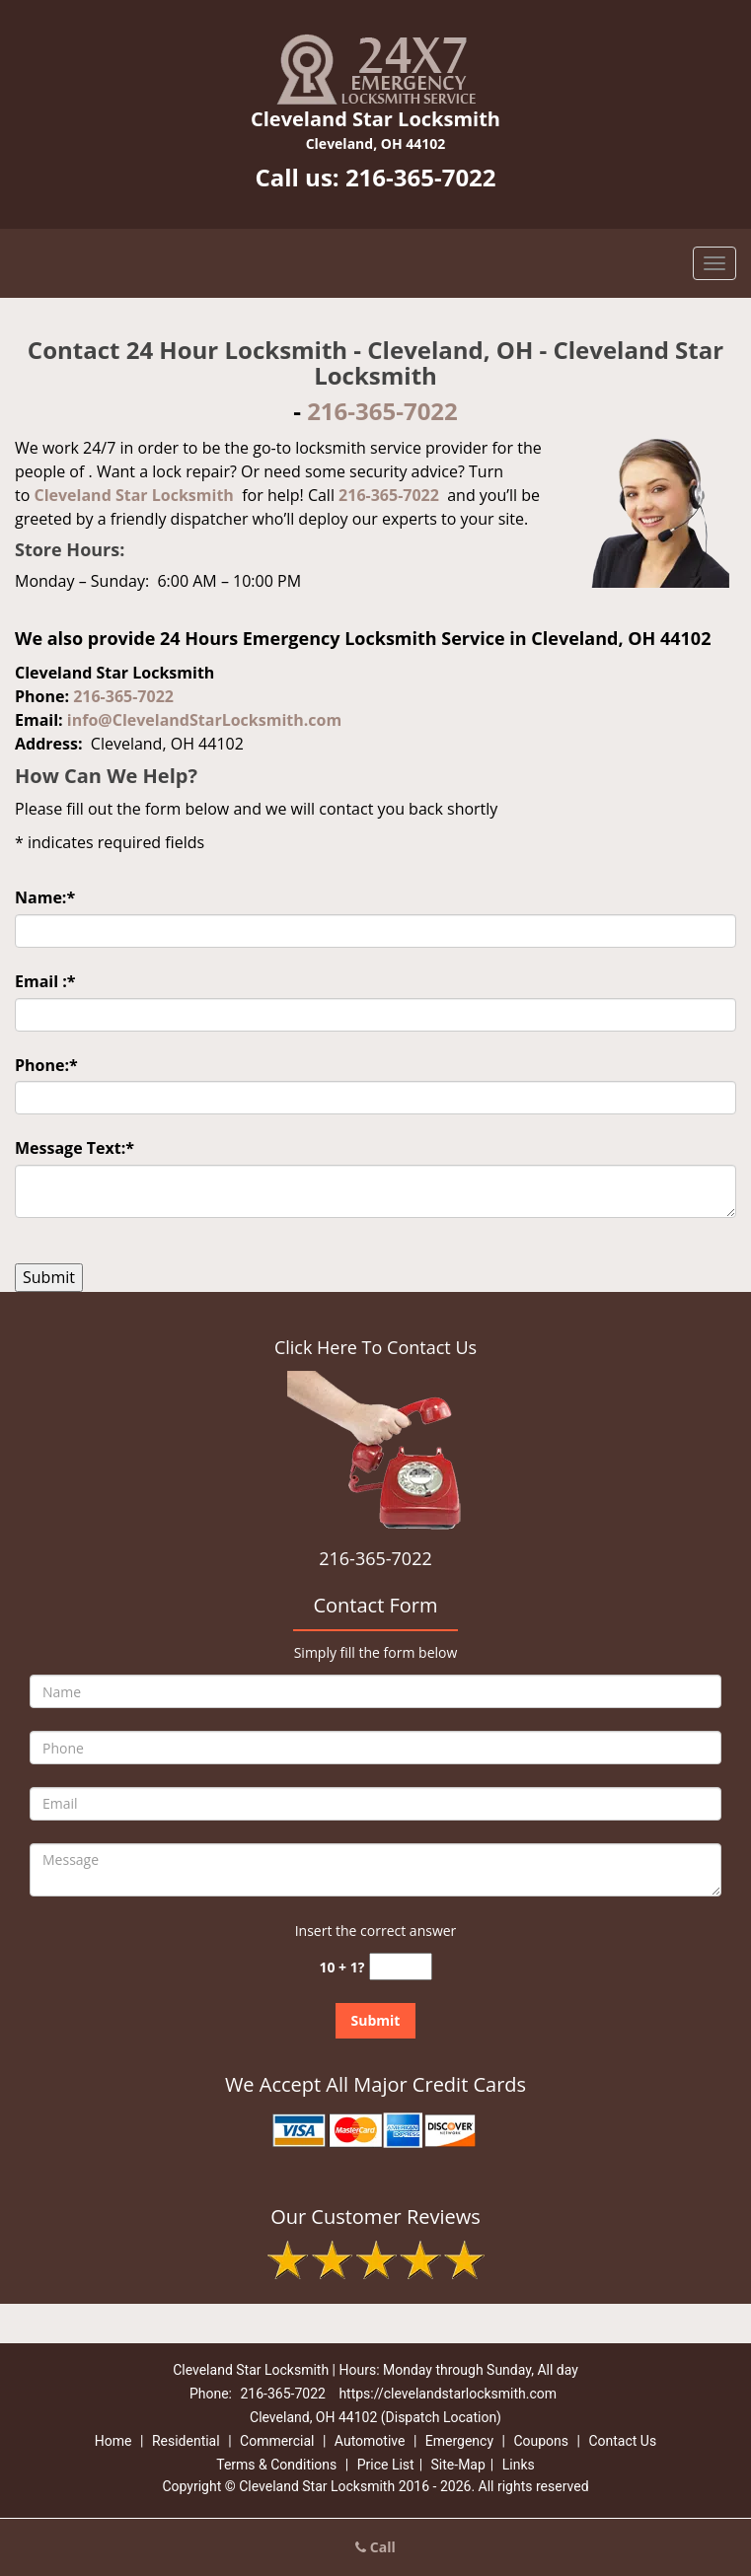 Image resolution: width=751 pixels, height=2576 pixels. I want to click on Commercial, so click(277, 2441).